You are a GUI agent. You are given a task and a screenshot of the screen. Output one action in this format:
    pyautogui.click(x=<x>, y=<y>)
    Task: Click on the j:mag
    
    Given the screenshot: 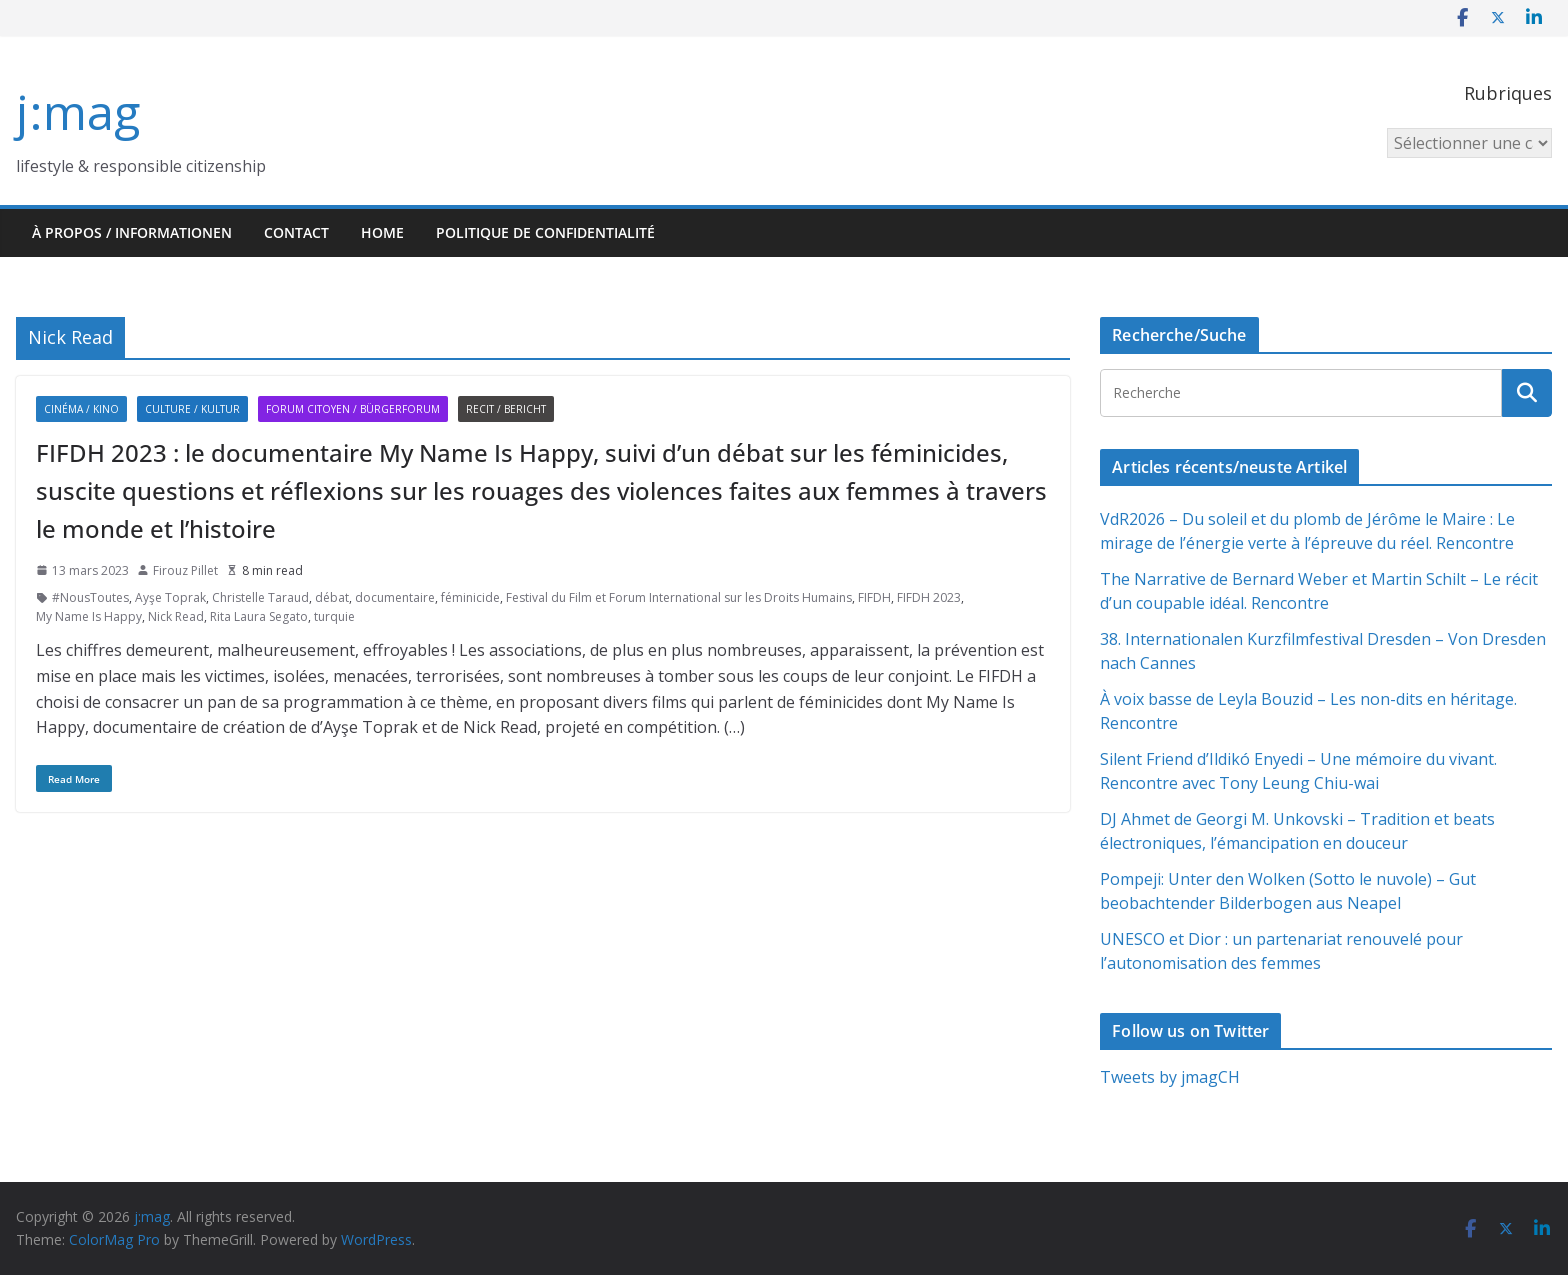 What is the action you would take?
    pyautogui.click(x=78, y=111)
    